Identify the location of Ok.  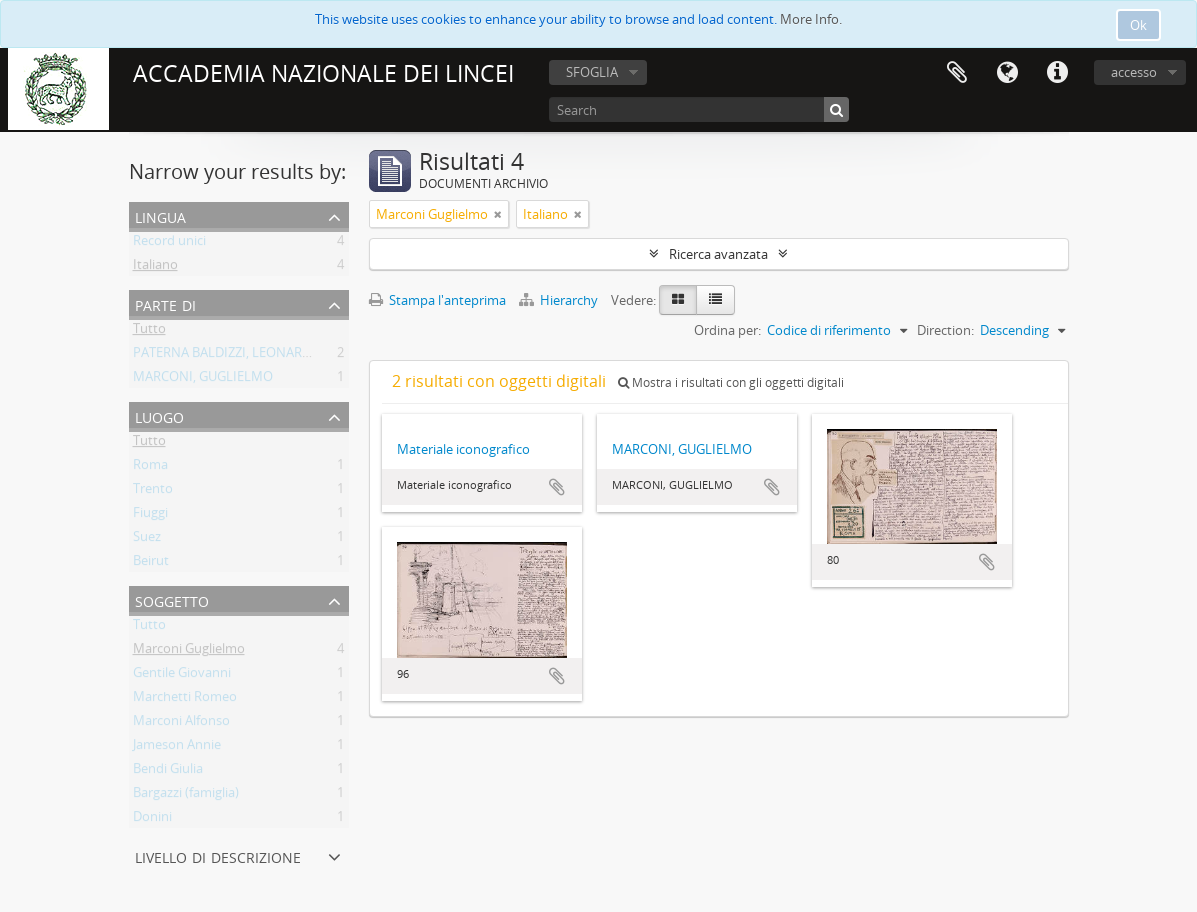
(1138, 25).